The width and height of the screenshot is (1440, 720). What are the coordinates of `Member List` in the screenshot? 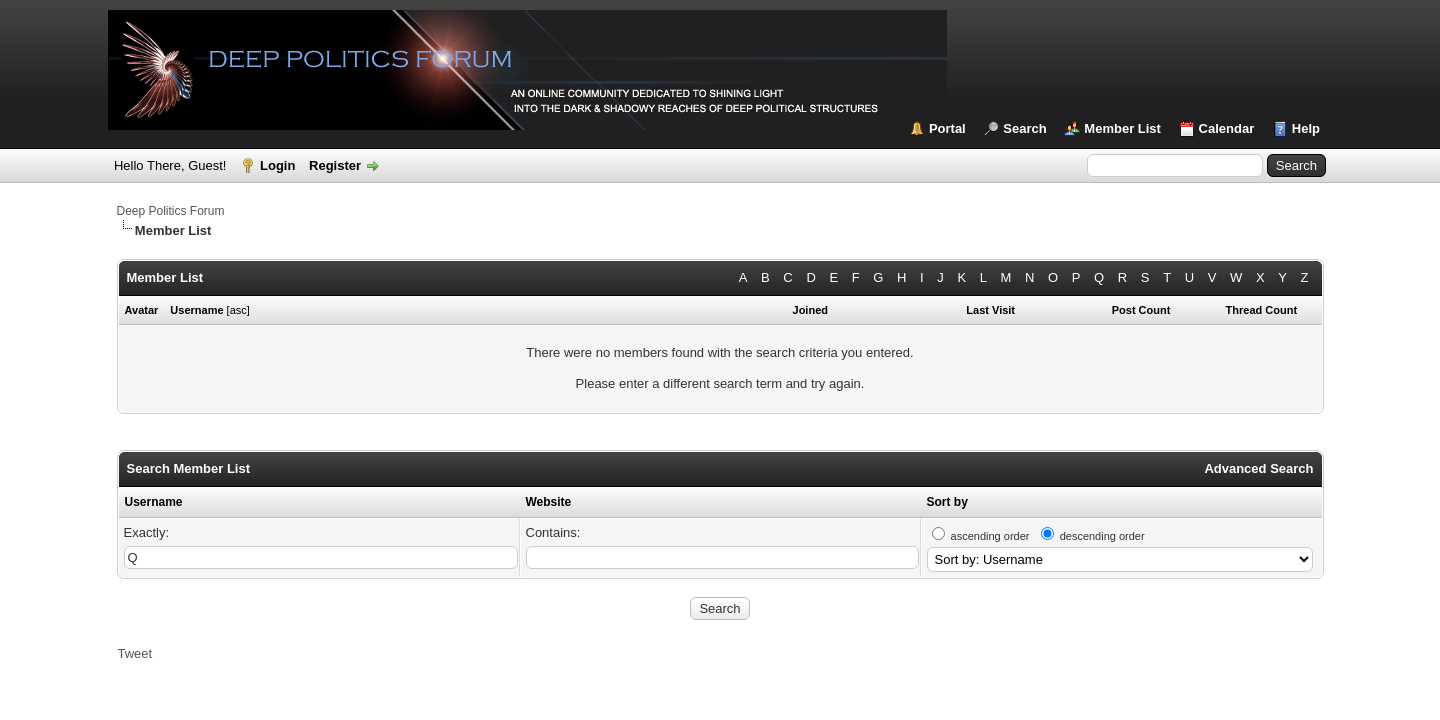 It's located at (1122, 128).